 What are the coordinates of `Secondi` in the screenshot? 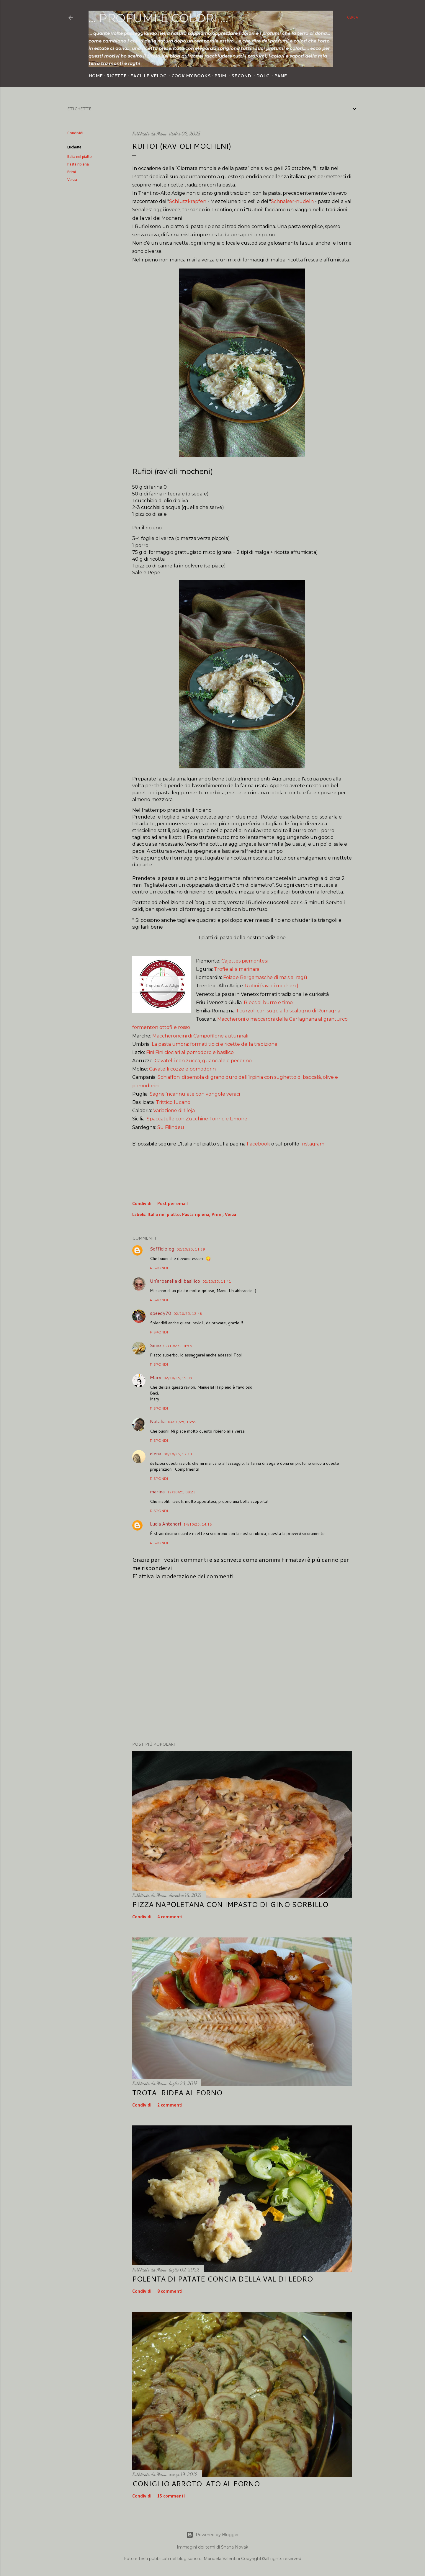 It's located at (242, 76).